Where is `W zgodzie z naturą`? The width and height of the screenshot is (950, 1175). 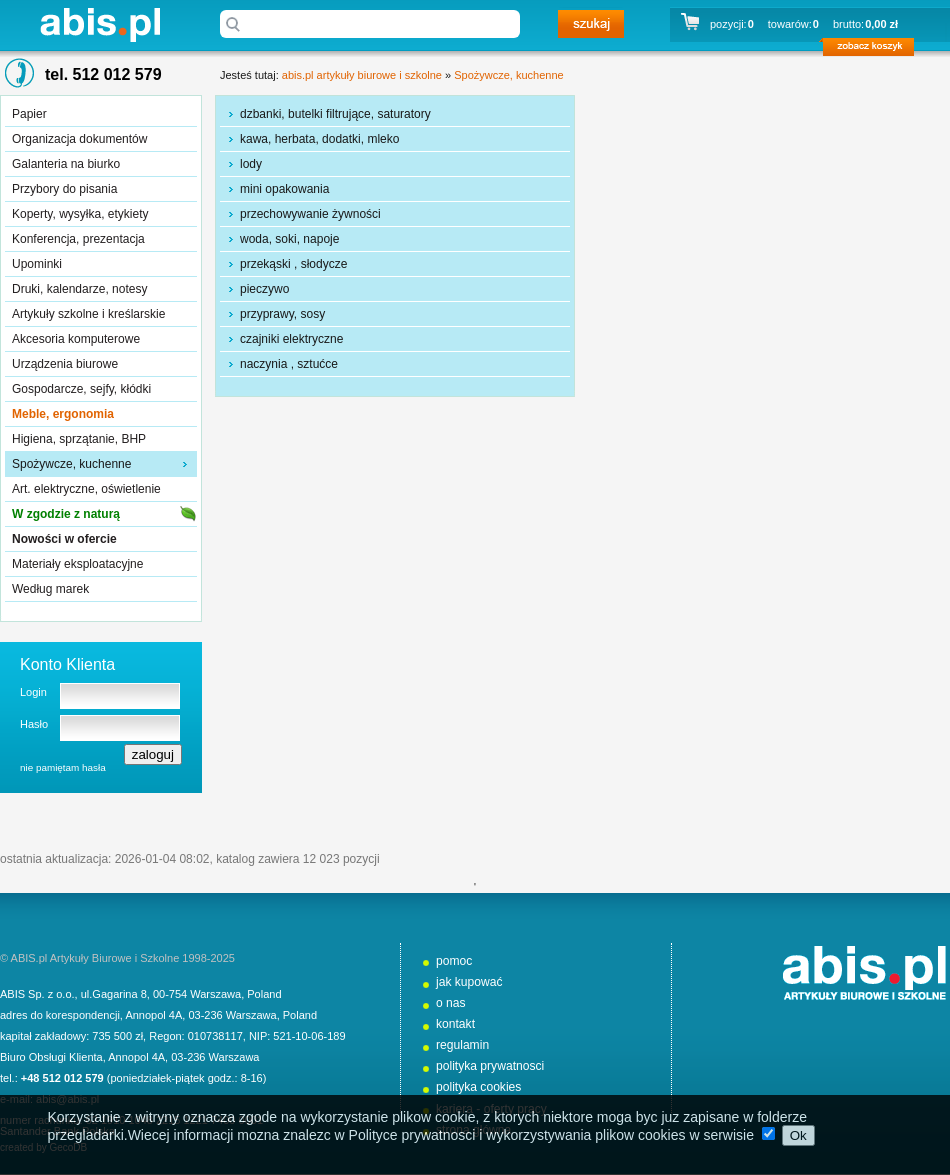
W zgodzie z naturą is located at coordinates (66, 514).